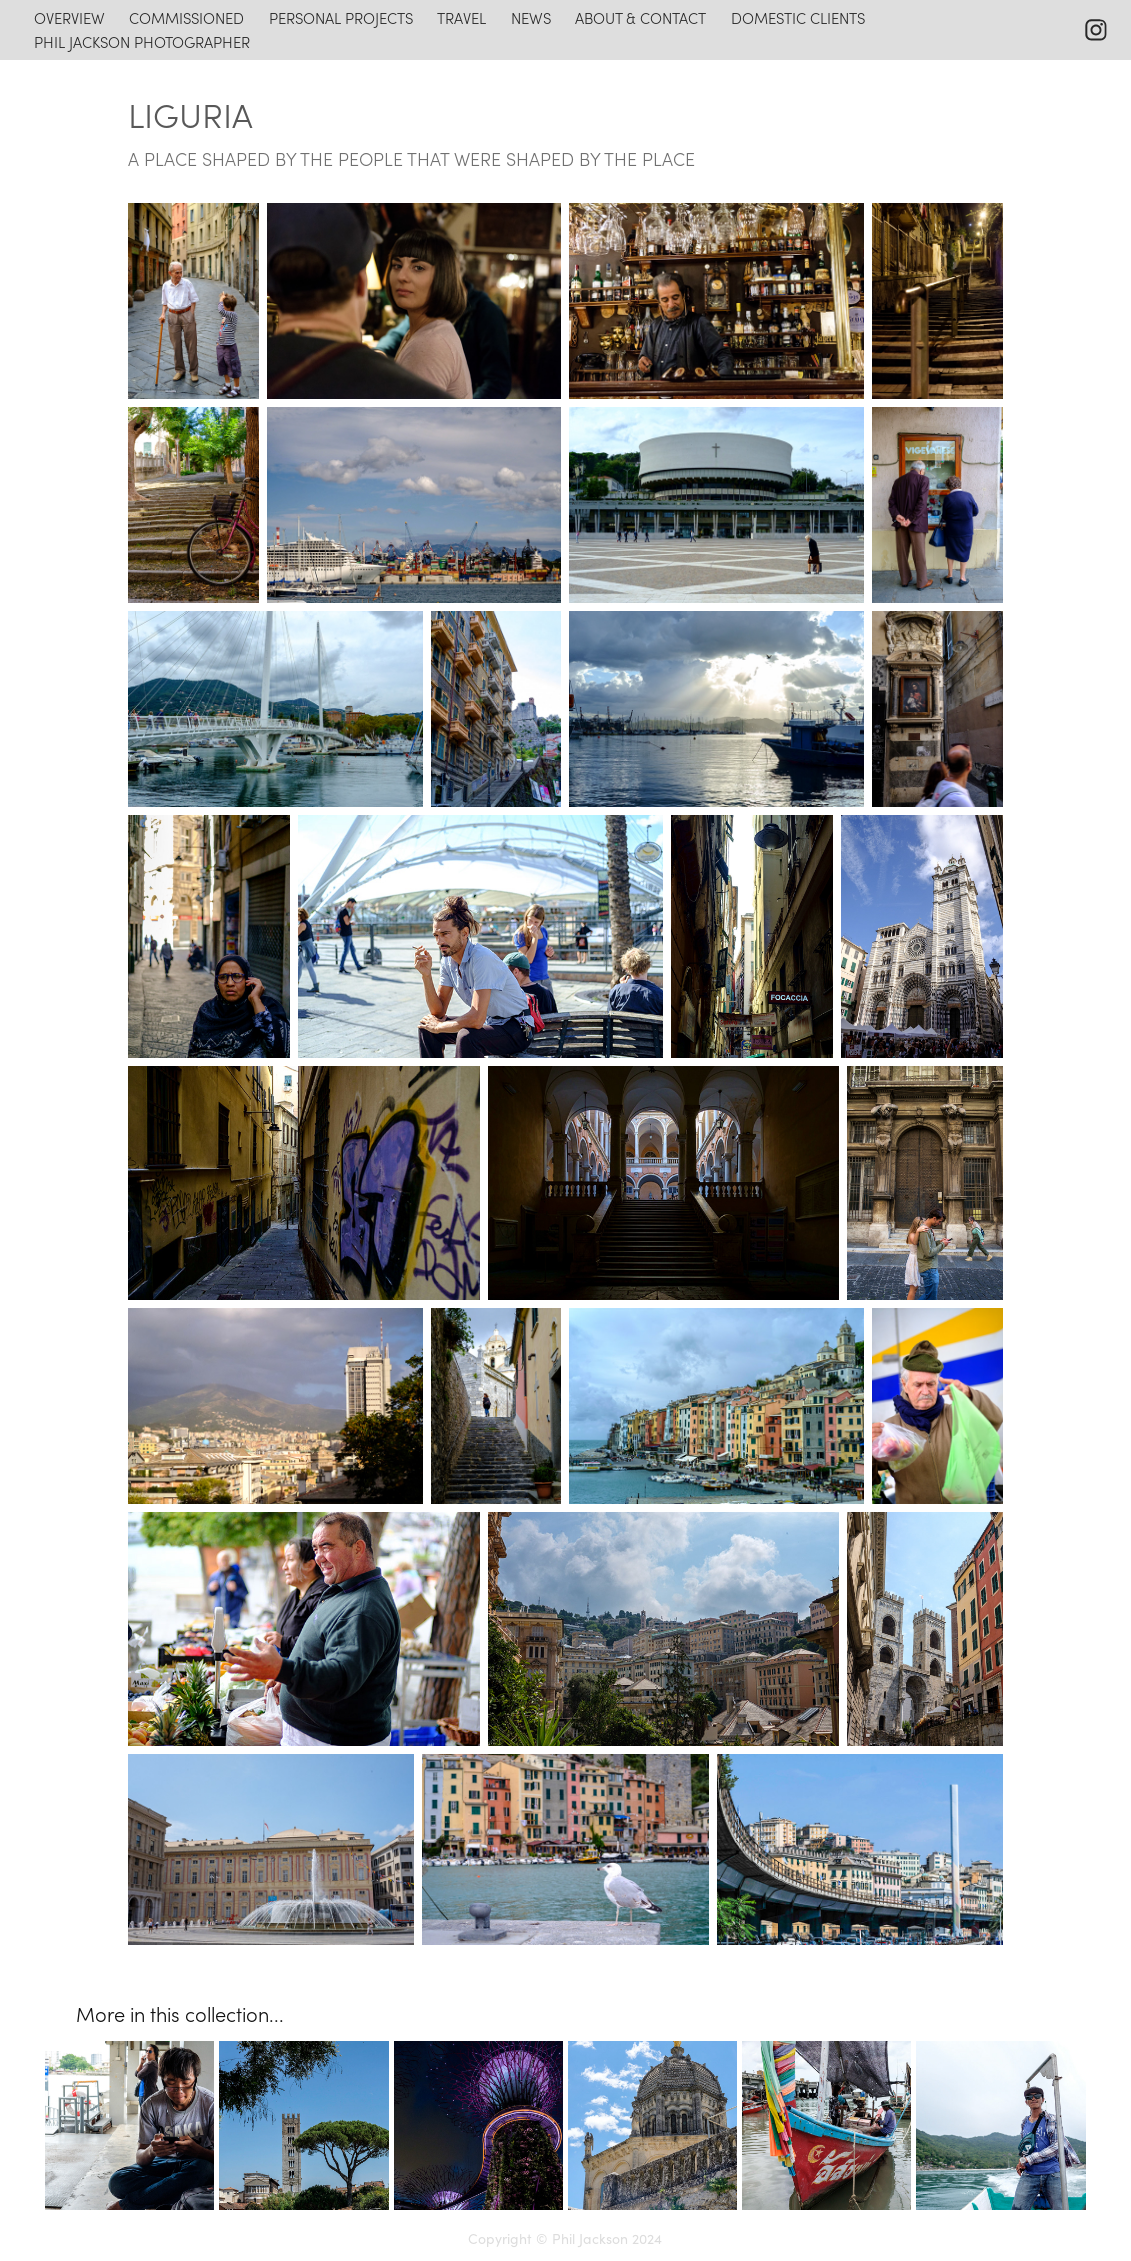  I want to click on Phil Jackson photographer, so click(142, 42).